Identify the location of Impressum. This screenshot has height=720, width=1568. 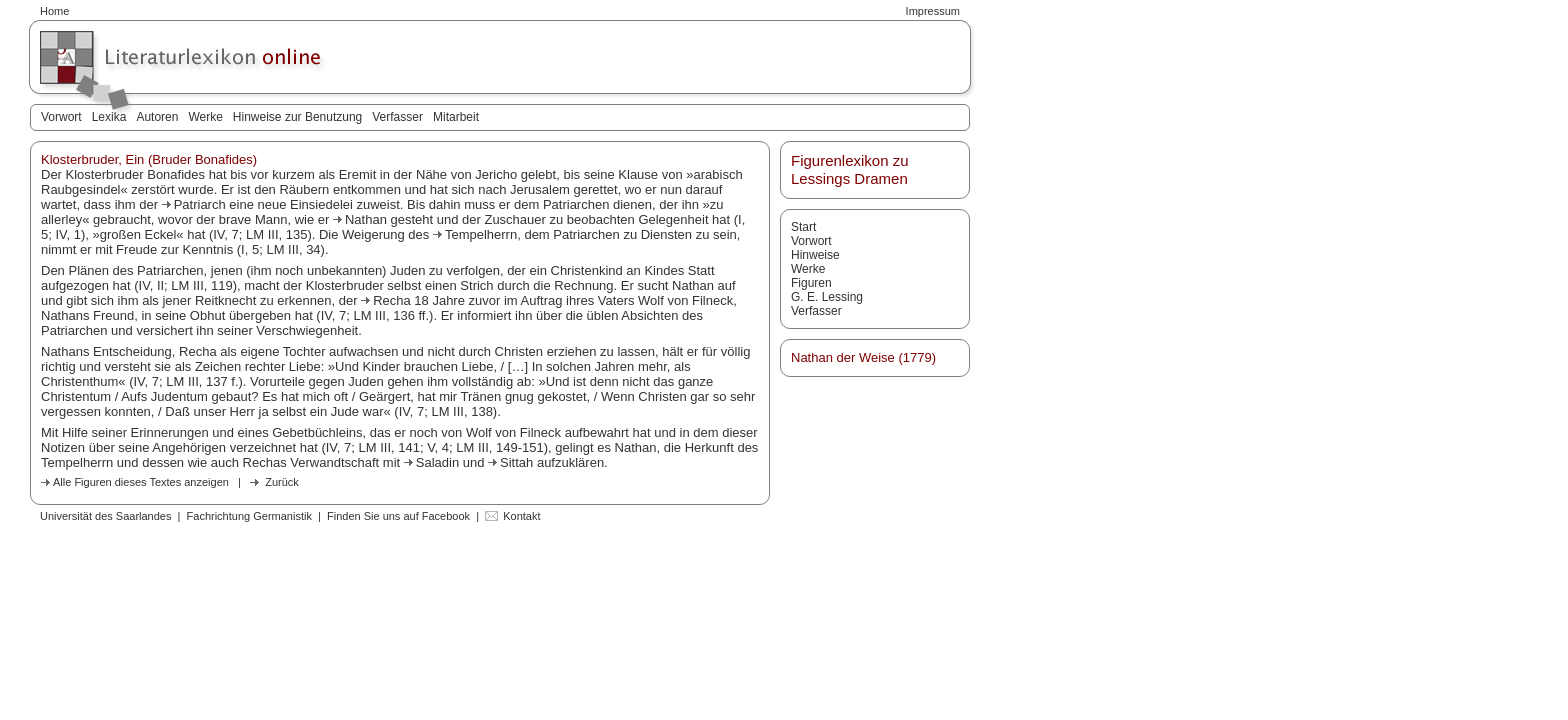
(933, 11).